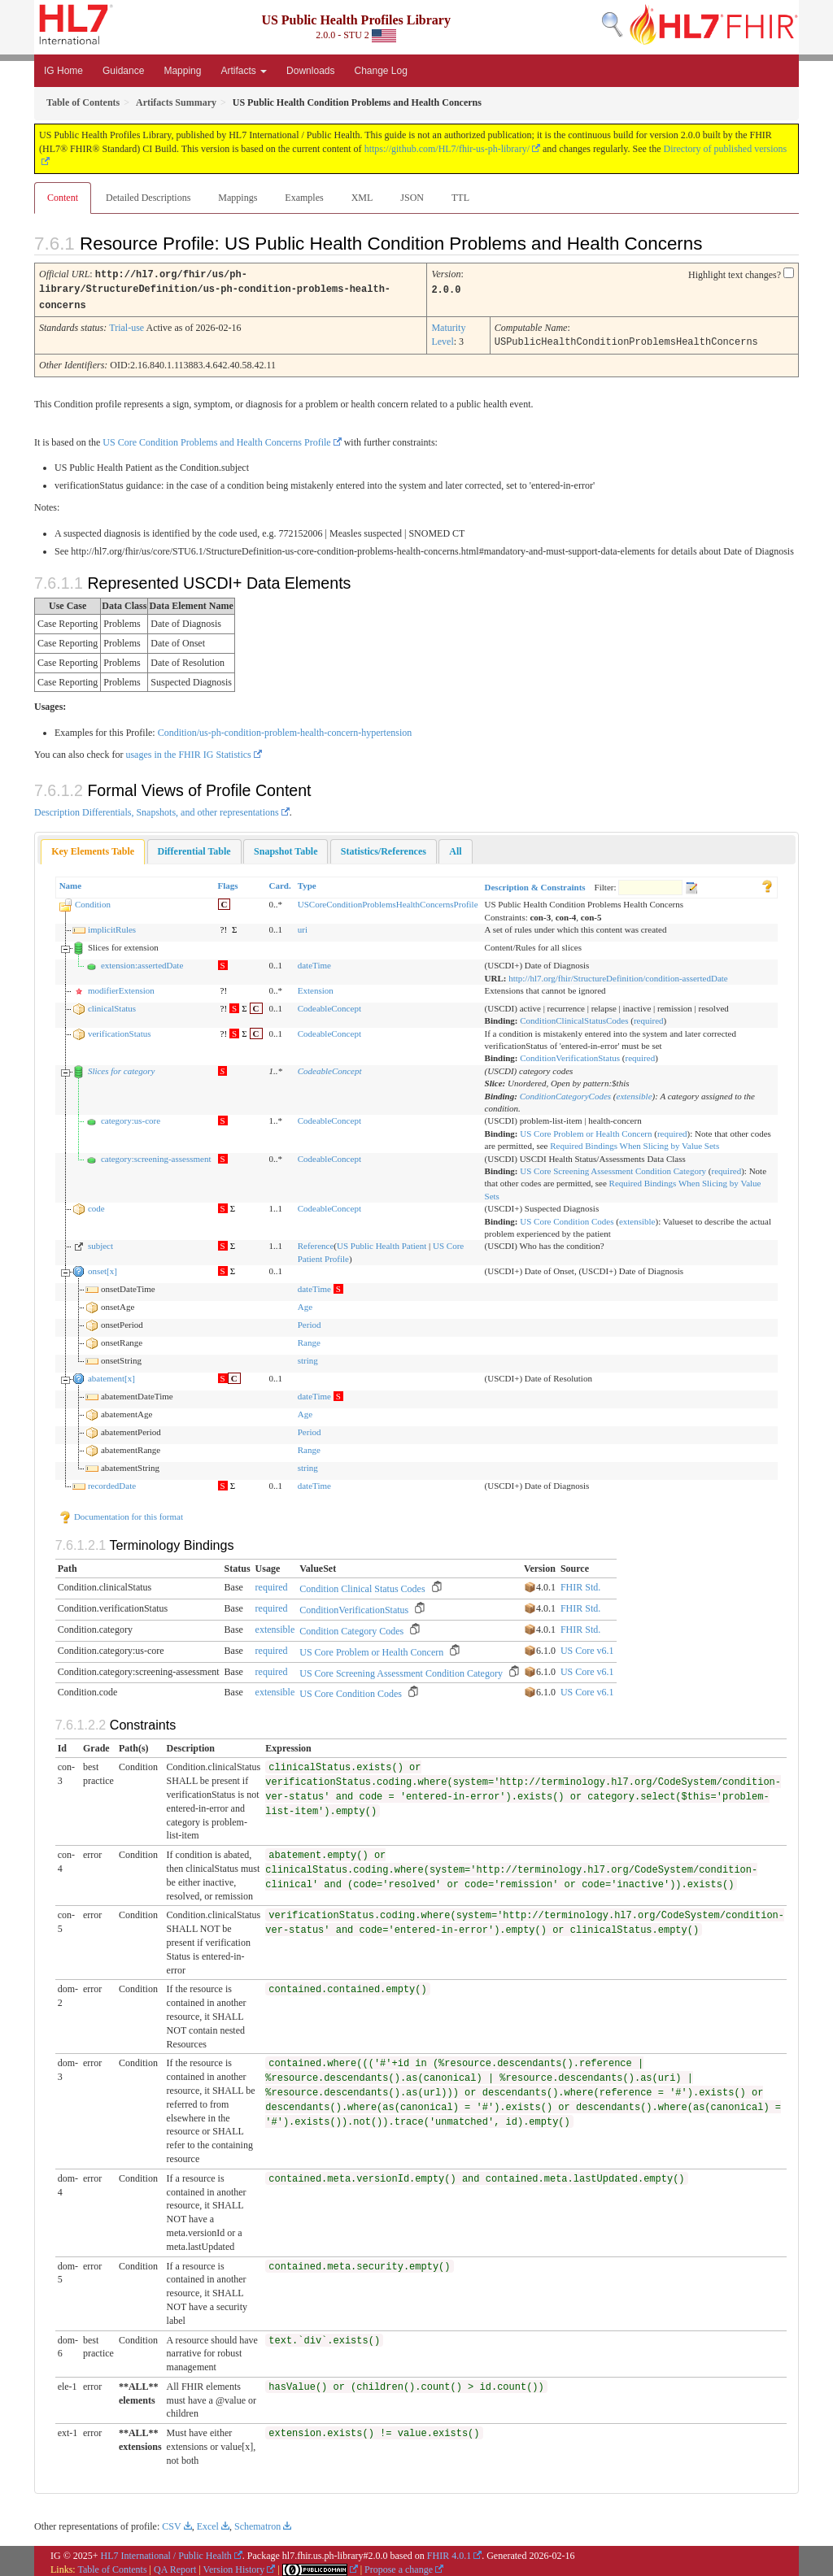 The height and width of the screenshot is (2576, 833). What do you see at coordinates (123, 70) in the screenshot?
I see `Guidance` at bounding box center [123, 70].